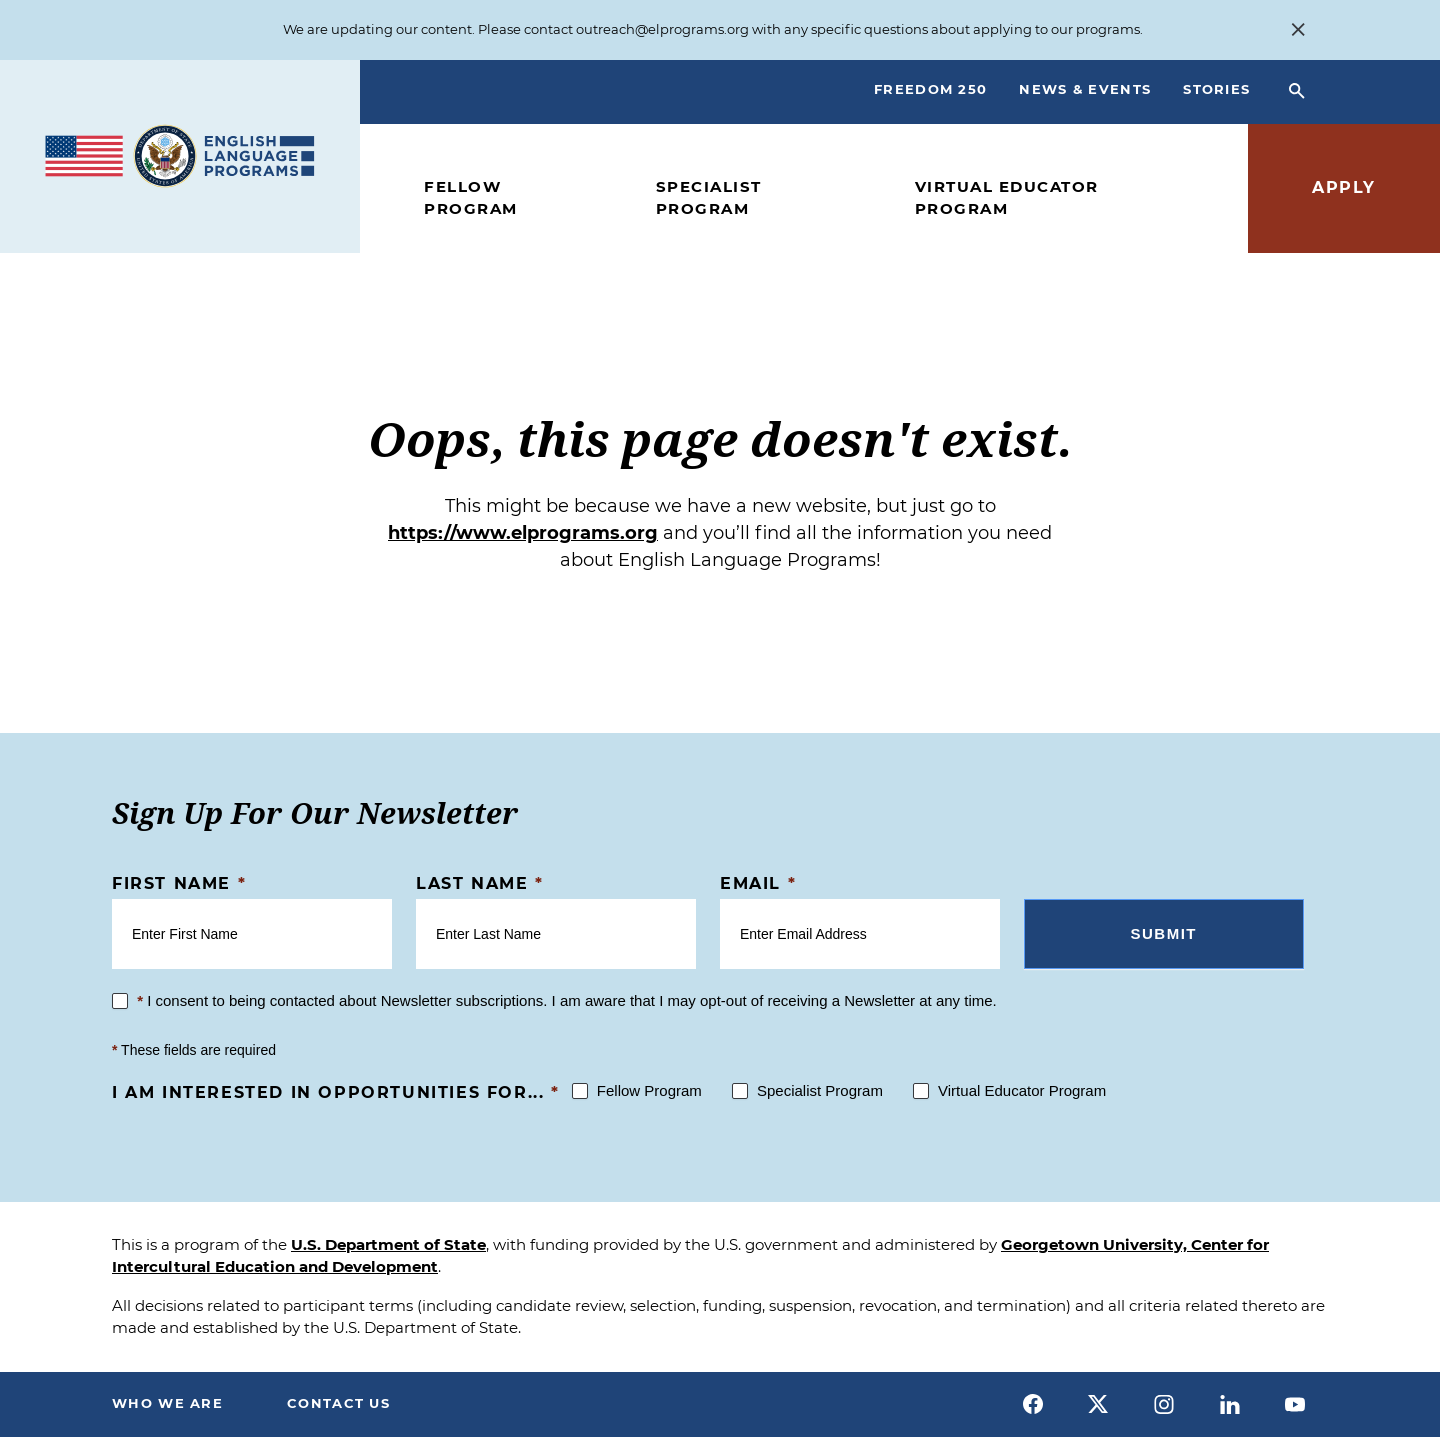  What do you see at coordinates (930, 89) in the screenshot?
I see `Freedom 250` at bounding box center [930, 89].